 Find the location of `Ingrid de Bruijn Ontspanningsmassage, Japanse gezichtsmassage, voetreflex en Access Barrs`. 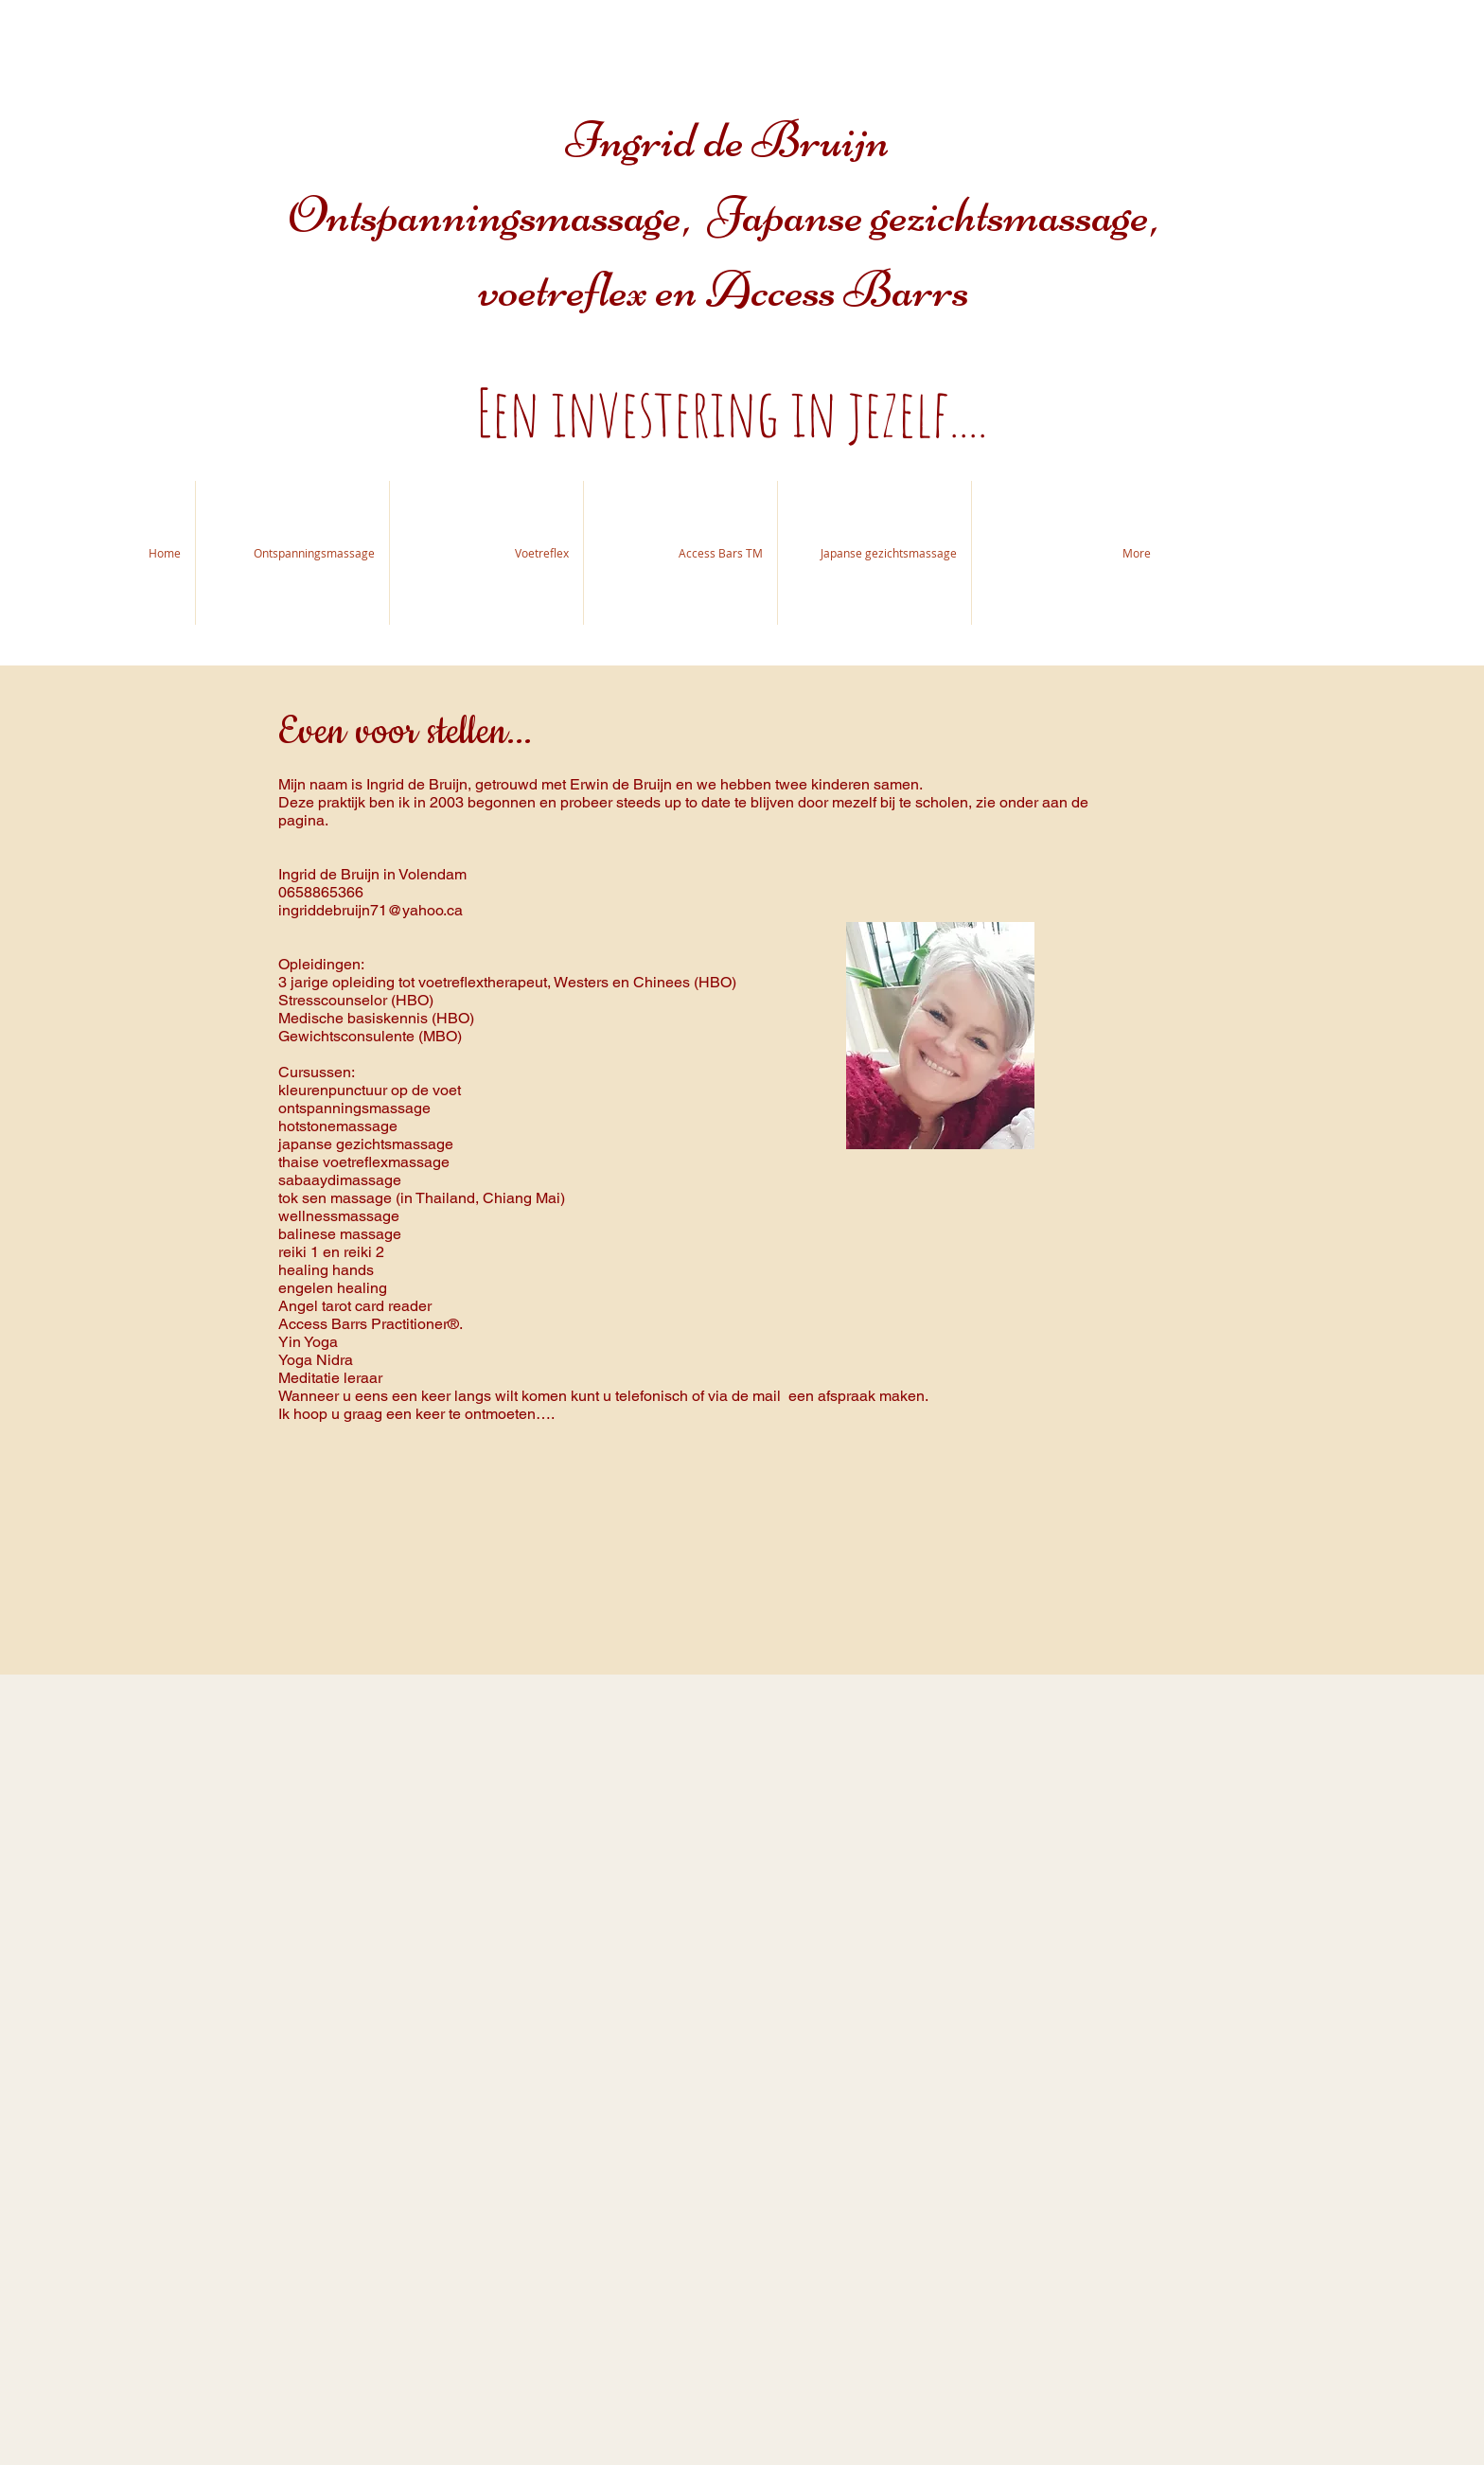

Ingrid de Bruijn Ontspanningsmassage, Japanse gezichtsmassage, voetreflex en Access Barrs is located at coordinates (728, 214).